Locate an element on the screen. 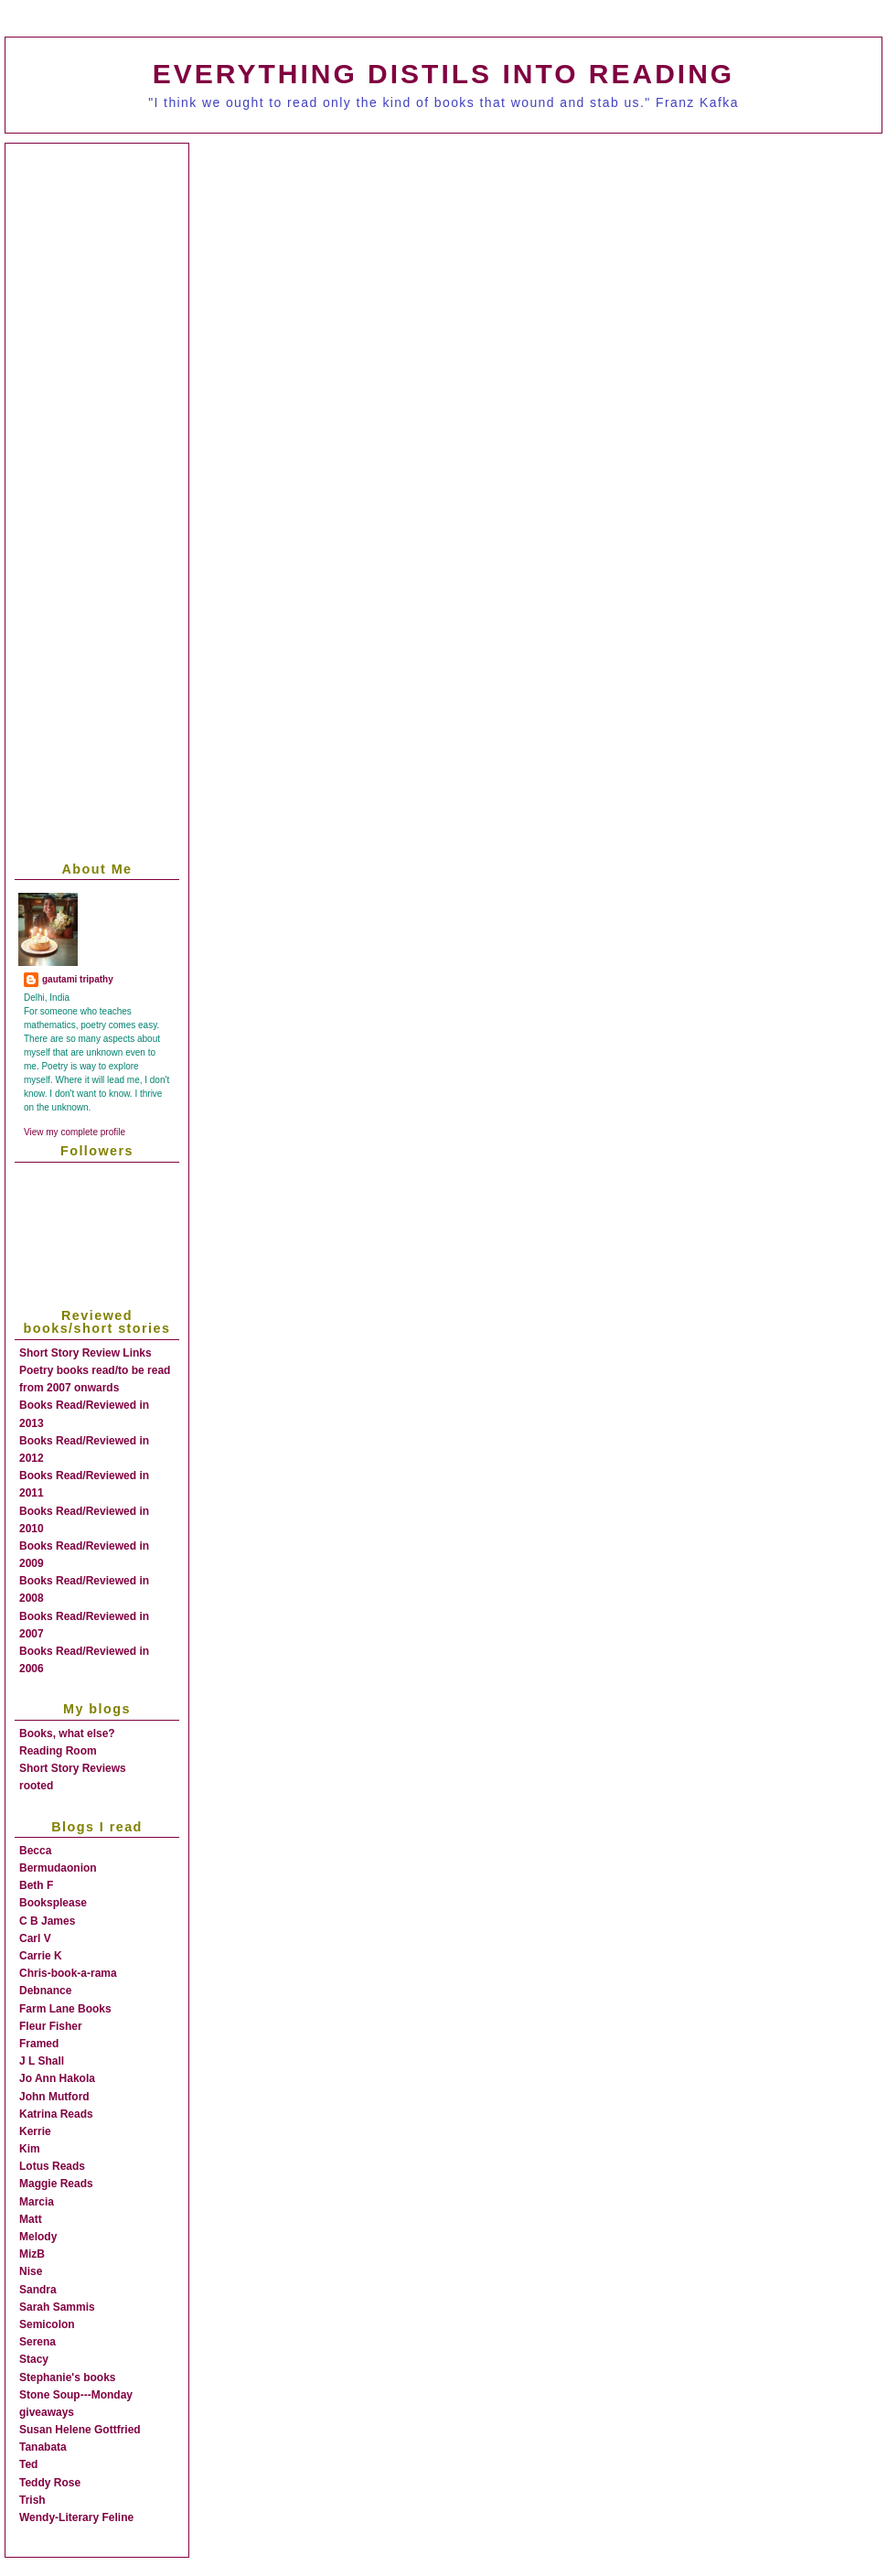 The image size is (887, 2576). Teddy Rose is located at coordinates (49, 2482).